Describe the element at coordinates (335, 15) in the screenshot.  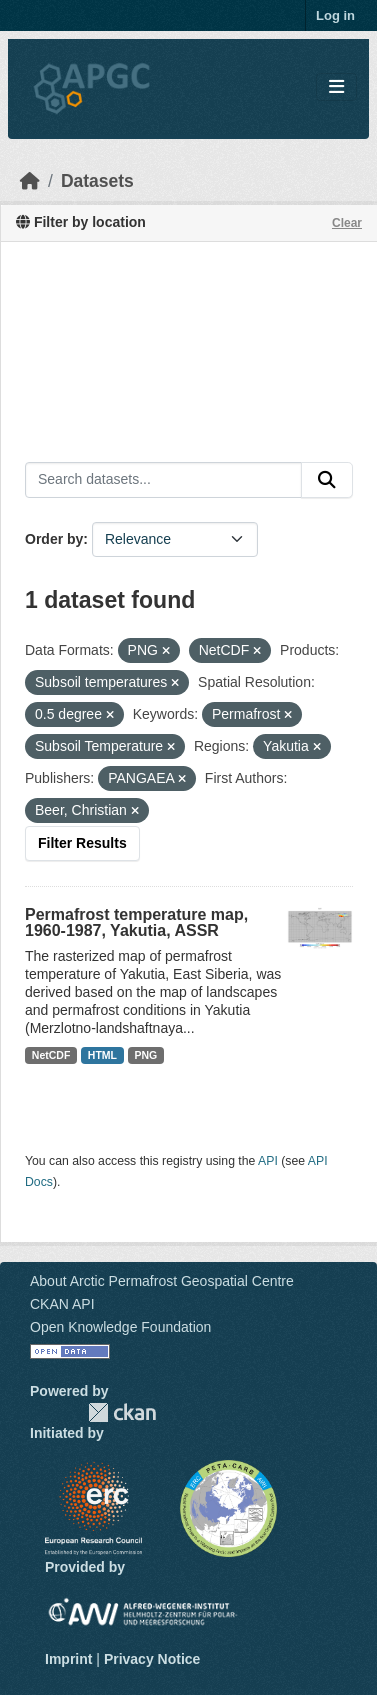
I see `Log in` at that location.